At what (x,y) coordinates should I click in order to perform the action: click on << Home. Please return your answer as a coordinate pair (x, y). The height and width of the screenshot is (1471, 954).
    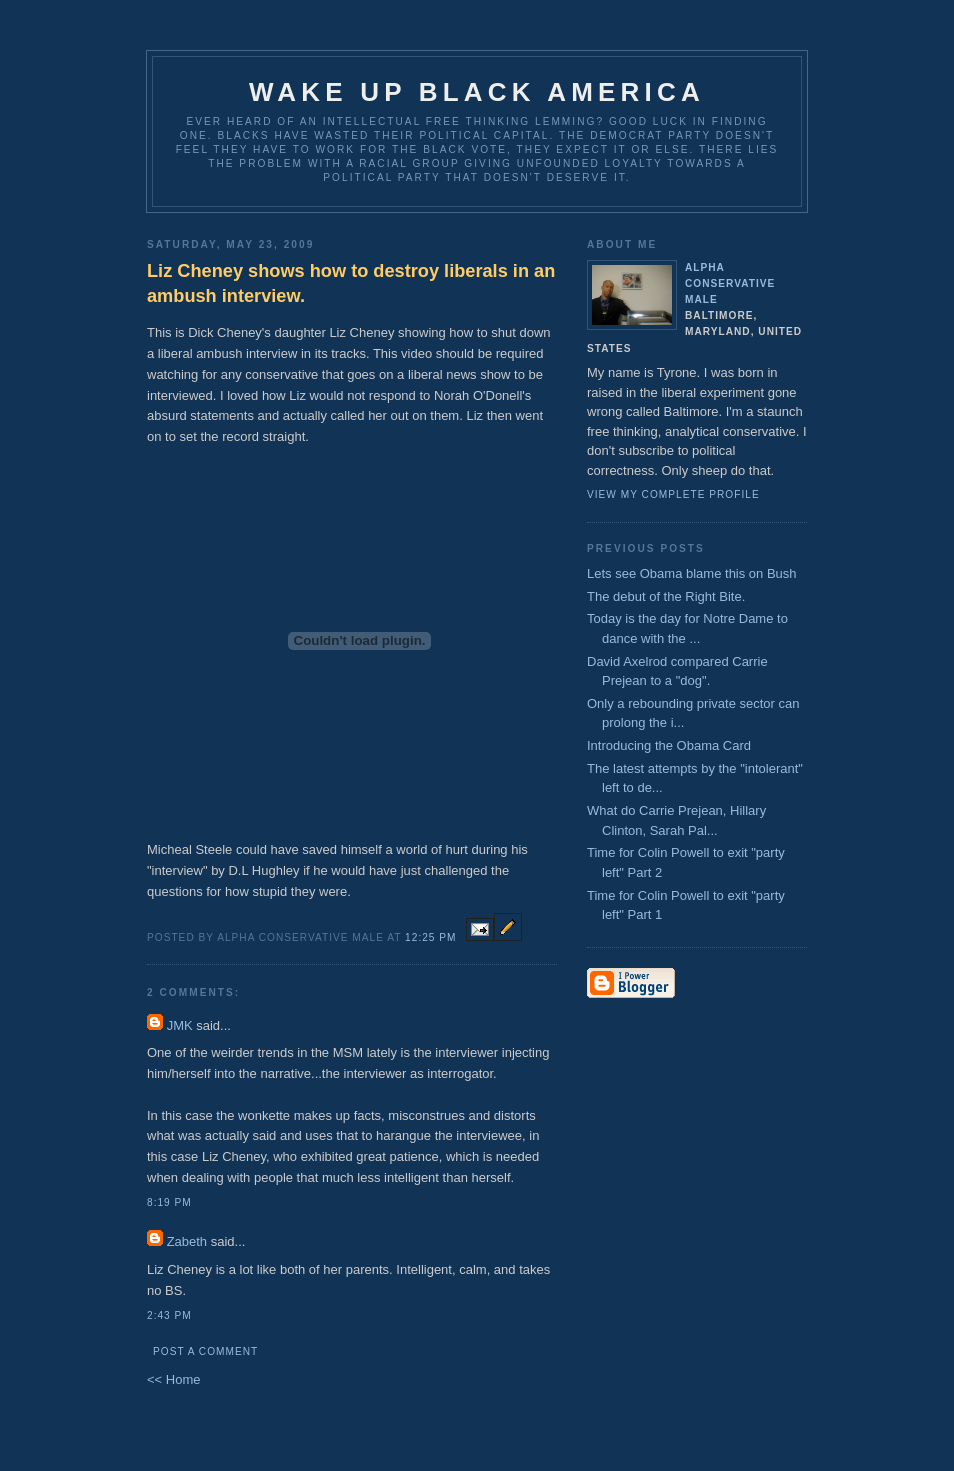
    Looking at the image, I should click on (173, 1379).